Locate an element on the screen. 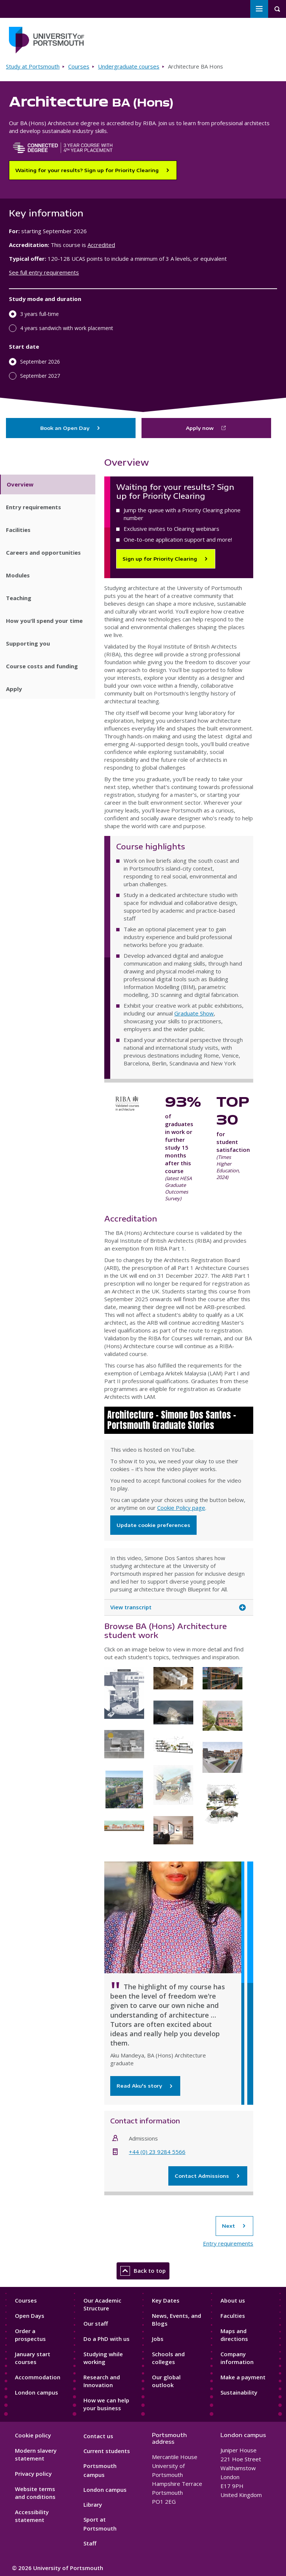 Image resolution: width=286 pixels, height=2576 pixels. Current students is located at coordinates (106, 2451).